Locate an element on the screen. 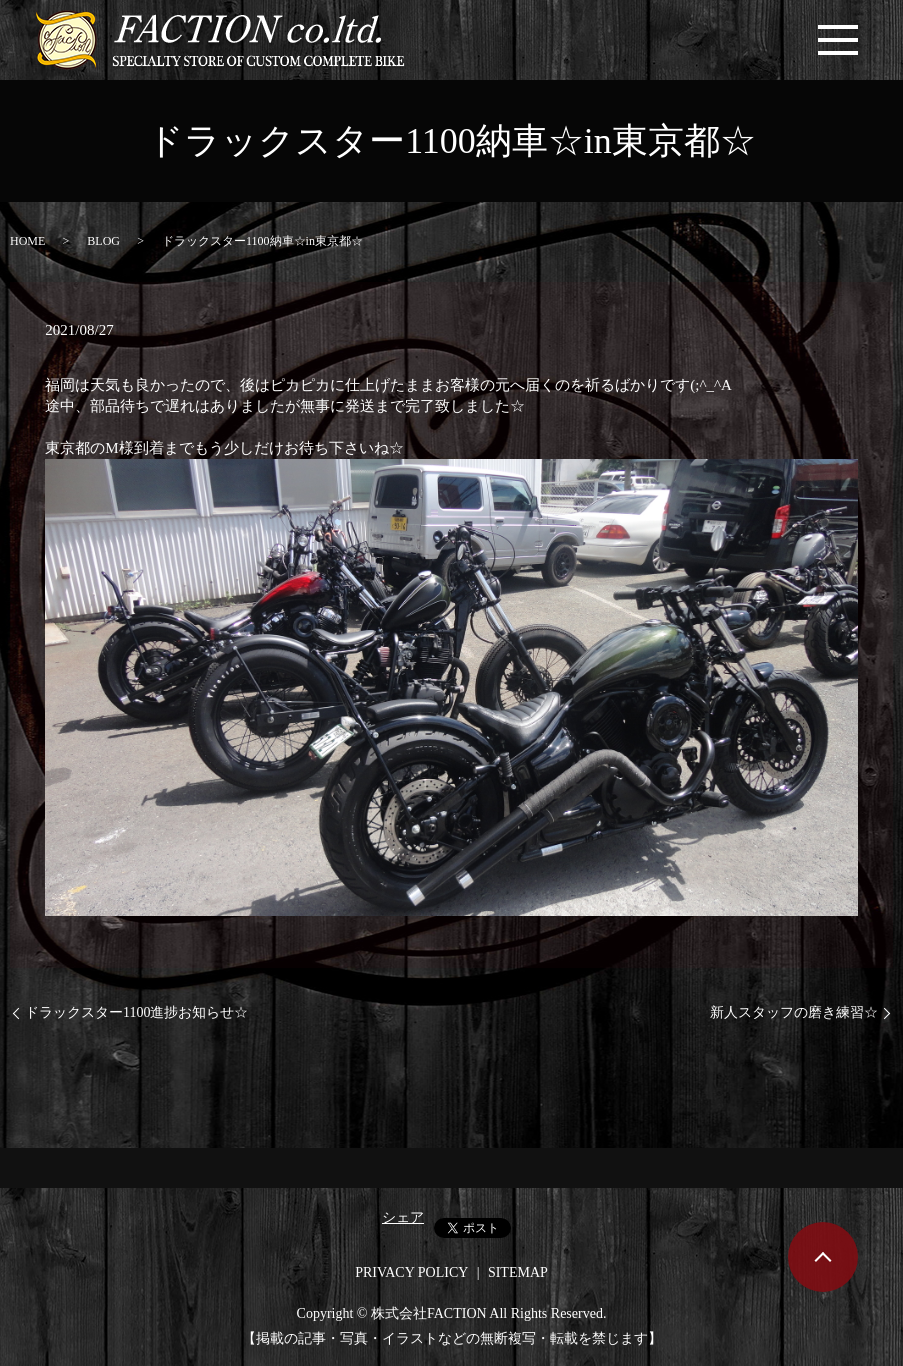 Image resolution: width=903 pixels, height=1366 pixels. BLOG is located at coordinates (103, 241).